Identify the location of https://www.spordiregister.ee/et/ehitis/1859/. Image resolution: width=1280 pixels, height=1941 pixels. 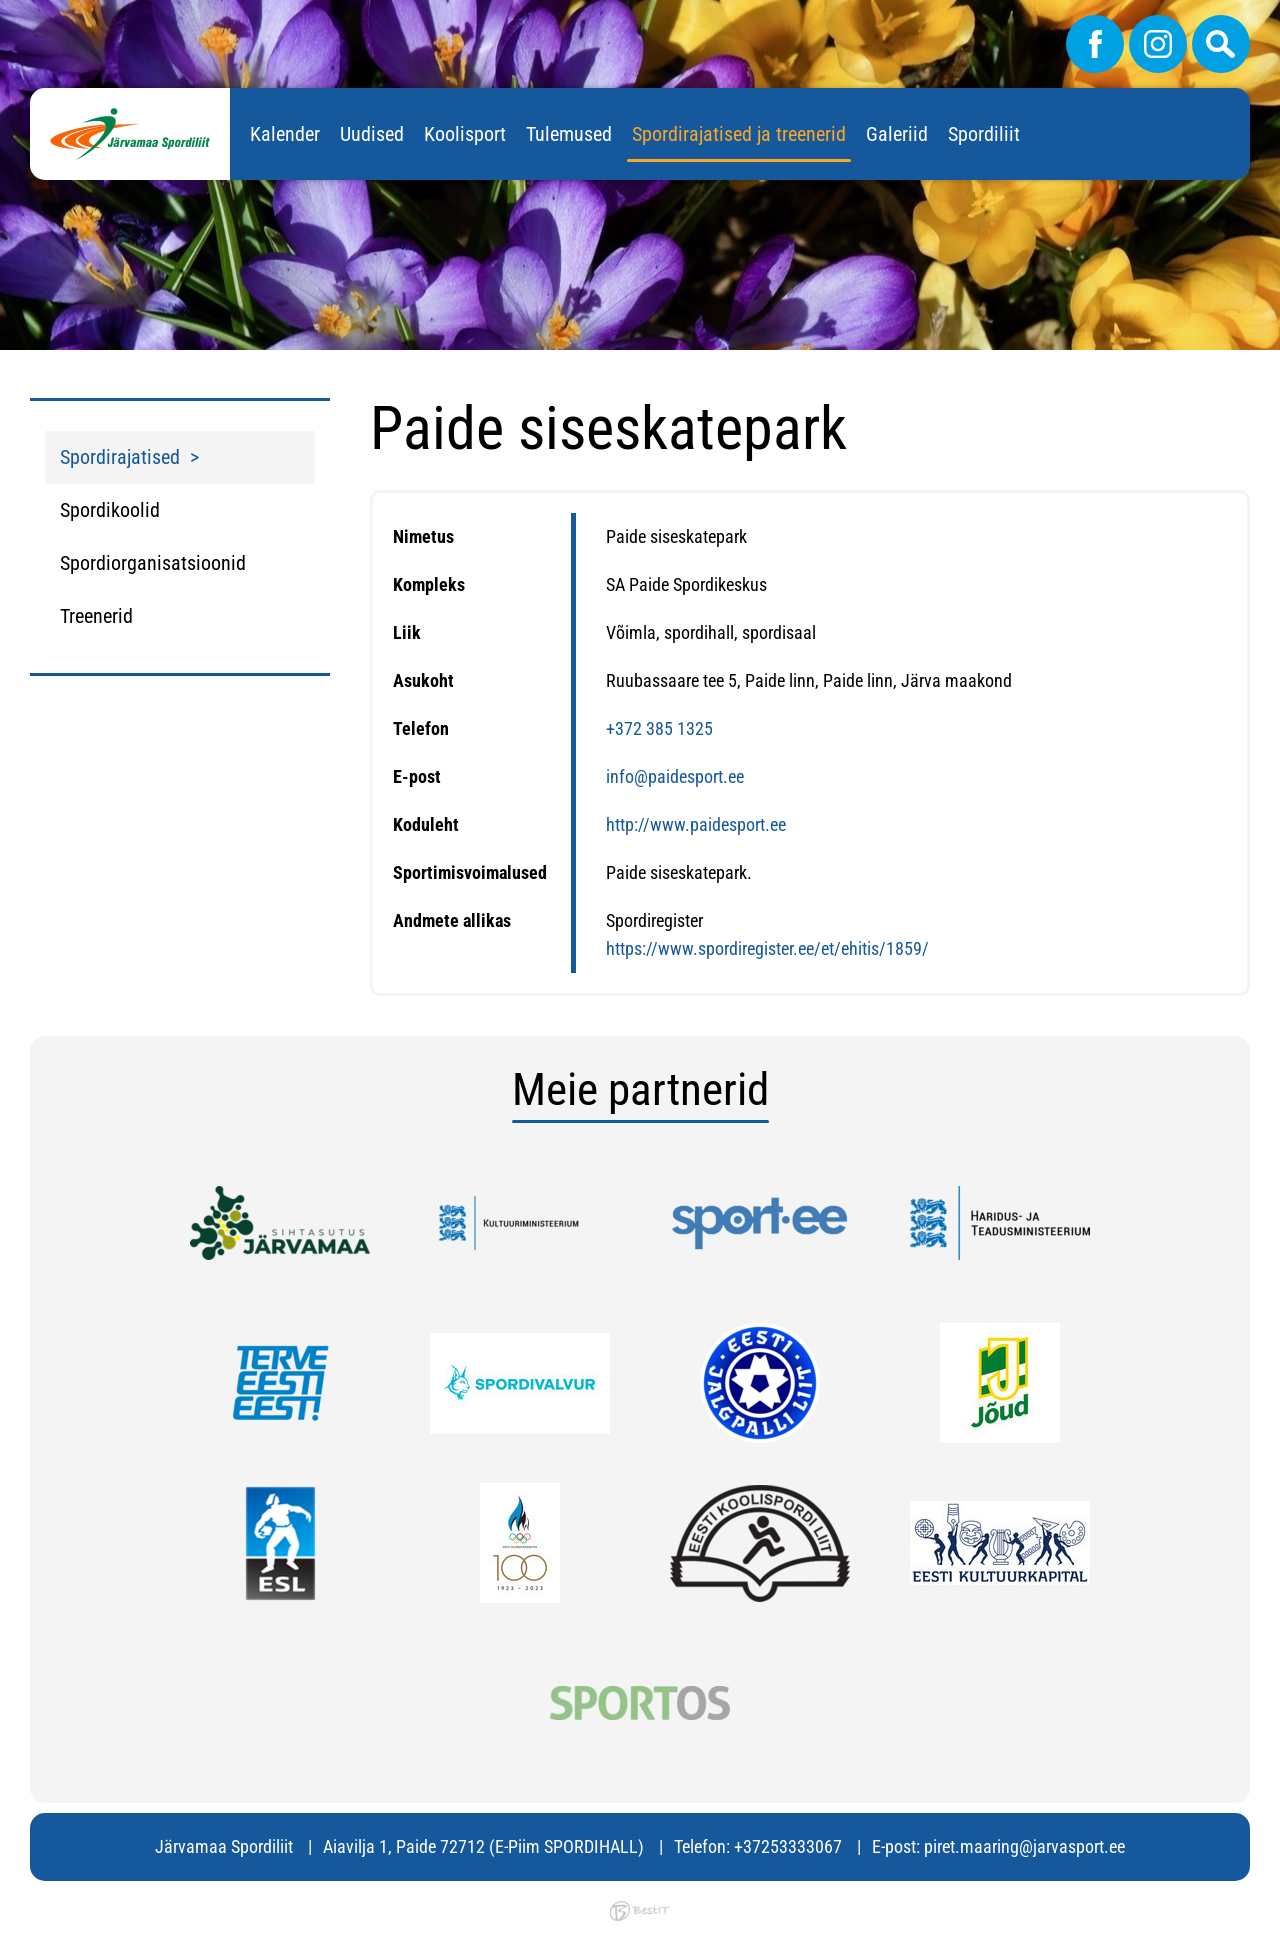
(767, 948).